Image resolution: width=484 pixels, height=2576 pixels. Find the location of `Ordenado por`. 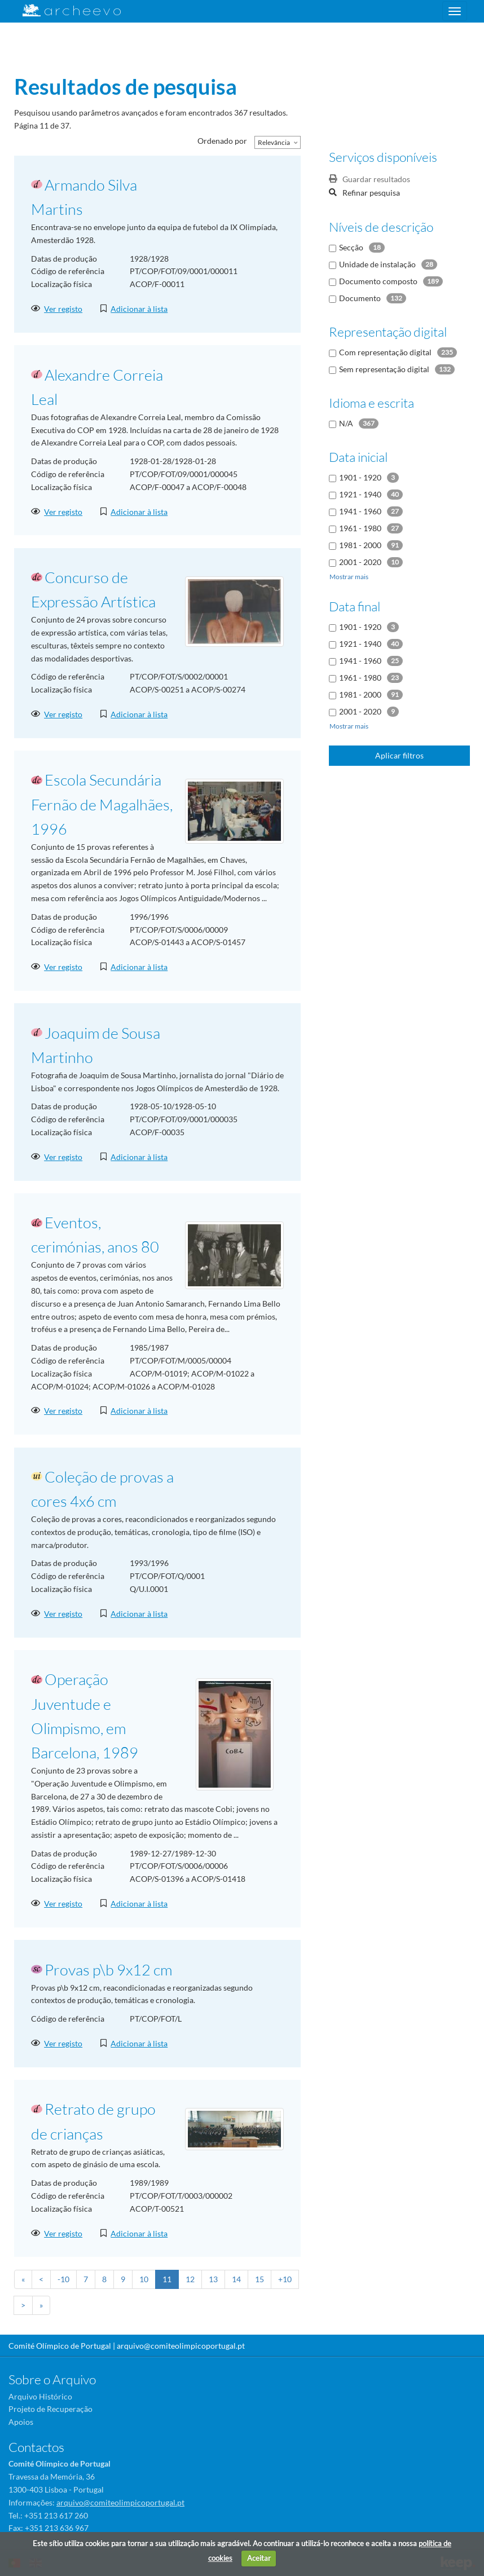

Ordenado por is located at coordinates (222, 140).